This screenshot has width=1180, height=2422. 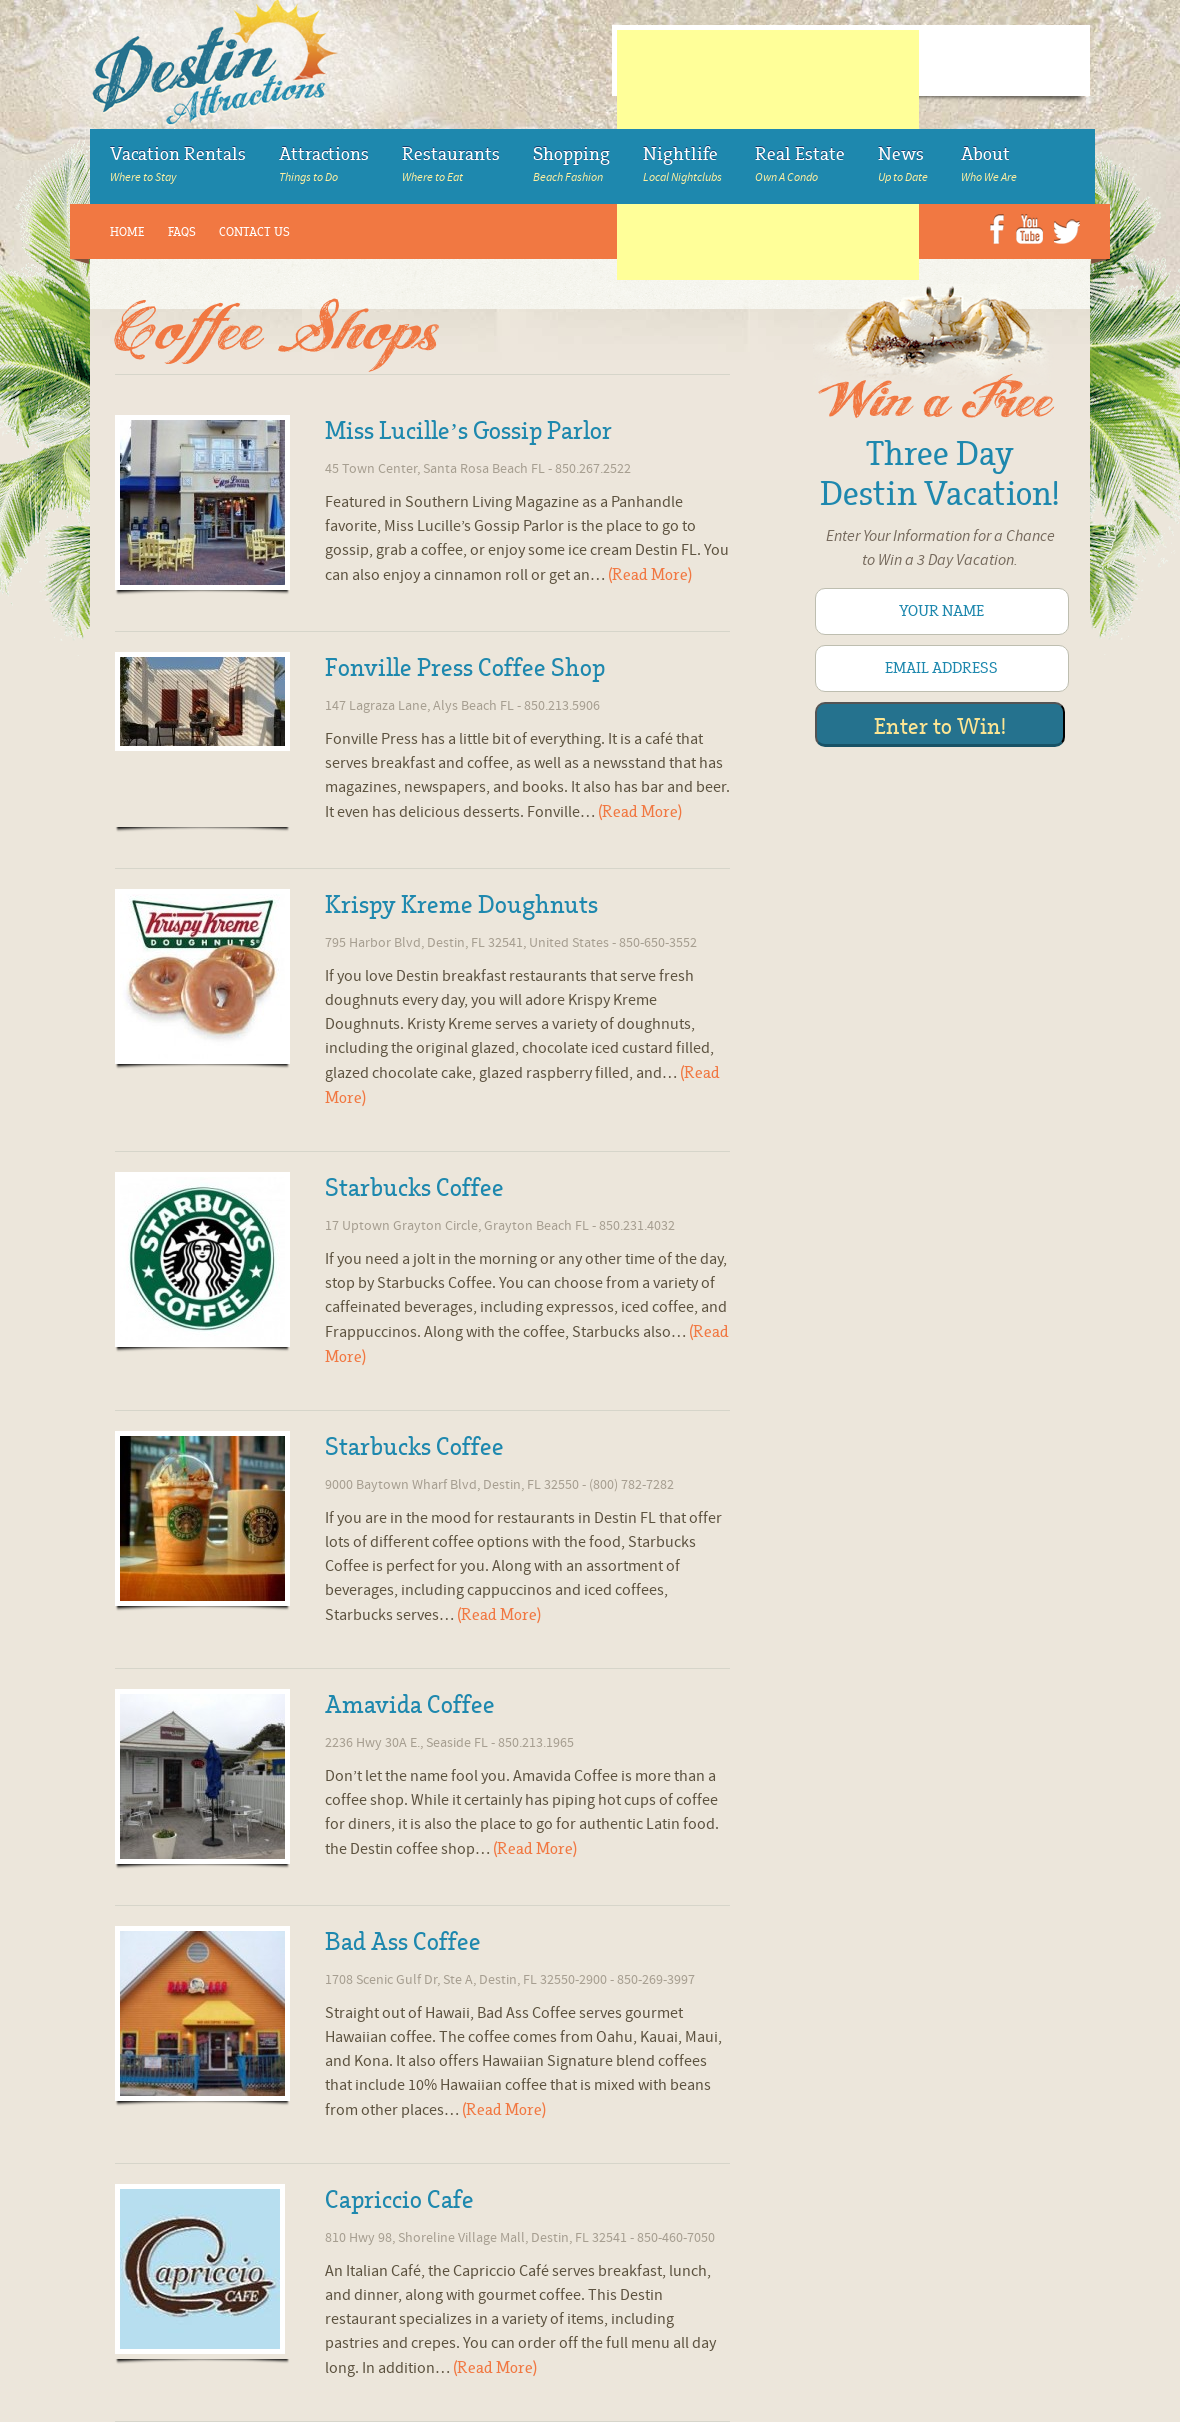 I want to click on Contact Us, so click(x=254, y=232).